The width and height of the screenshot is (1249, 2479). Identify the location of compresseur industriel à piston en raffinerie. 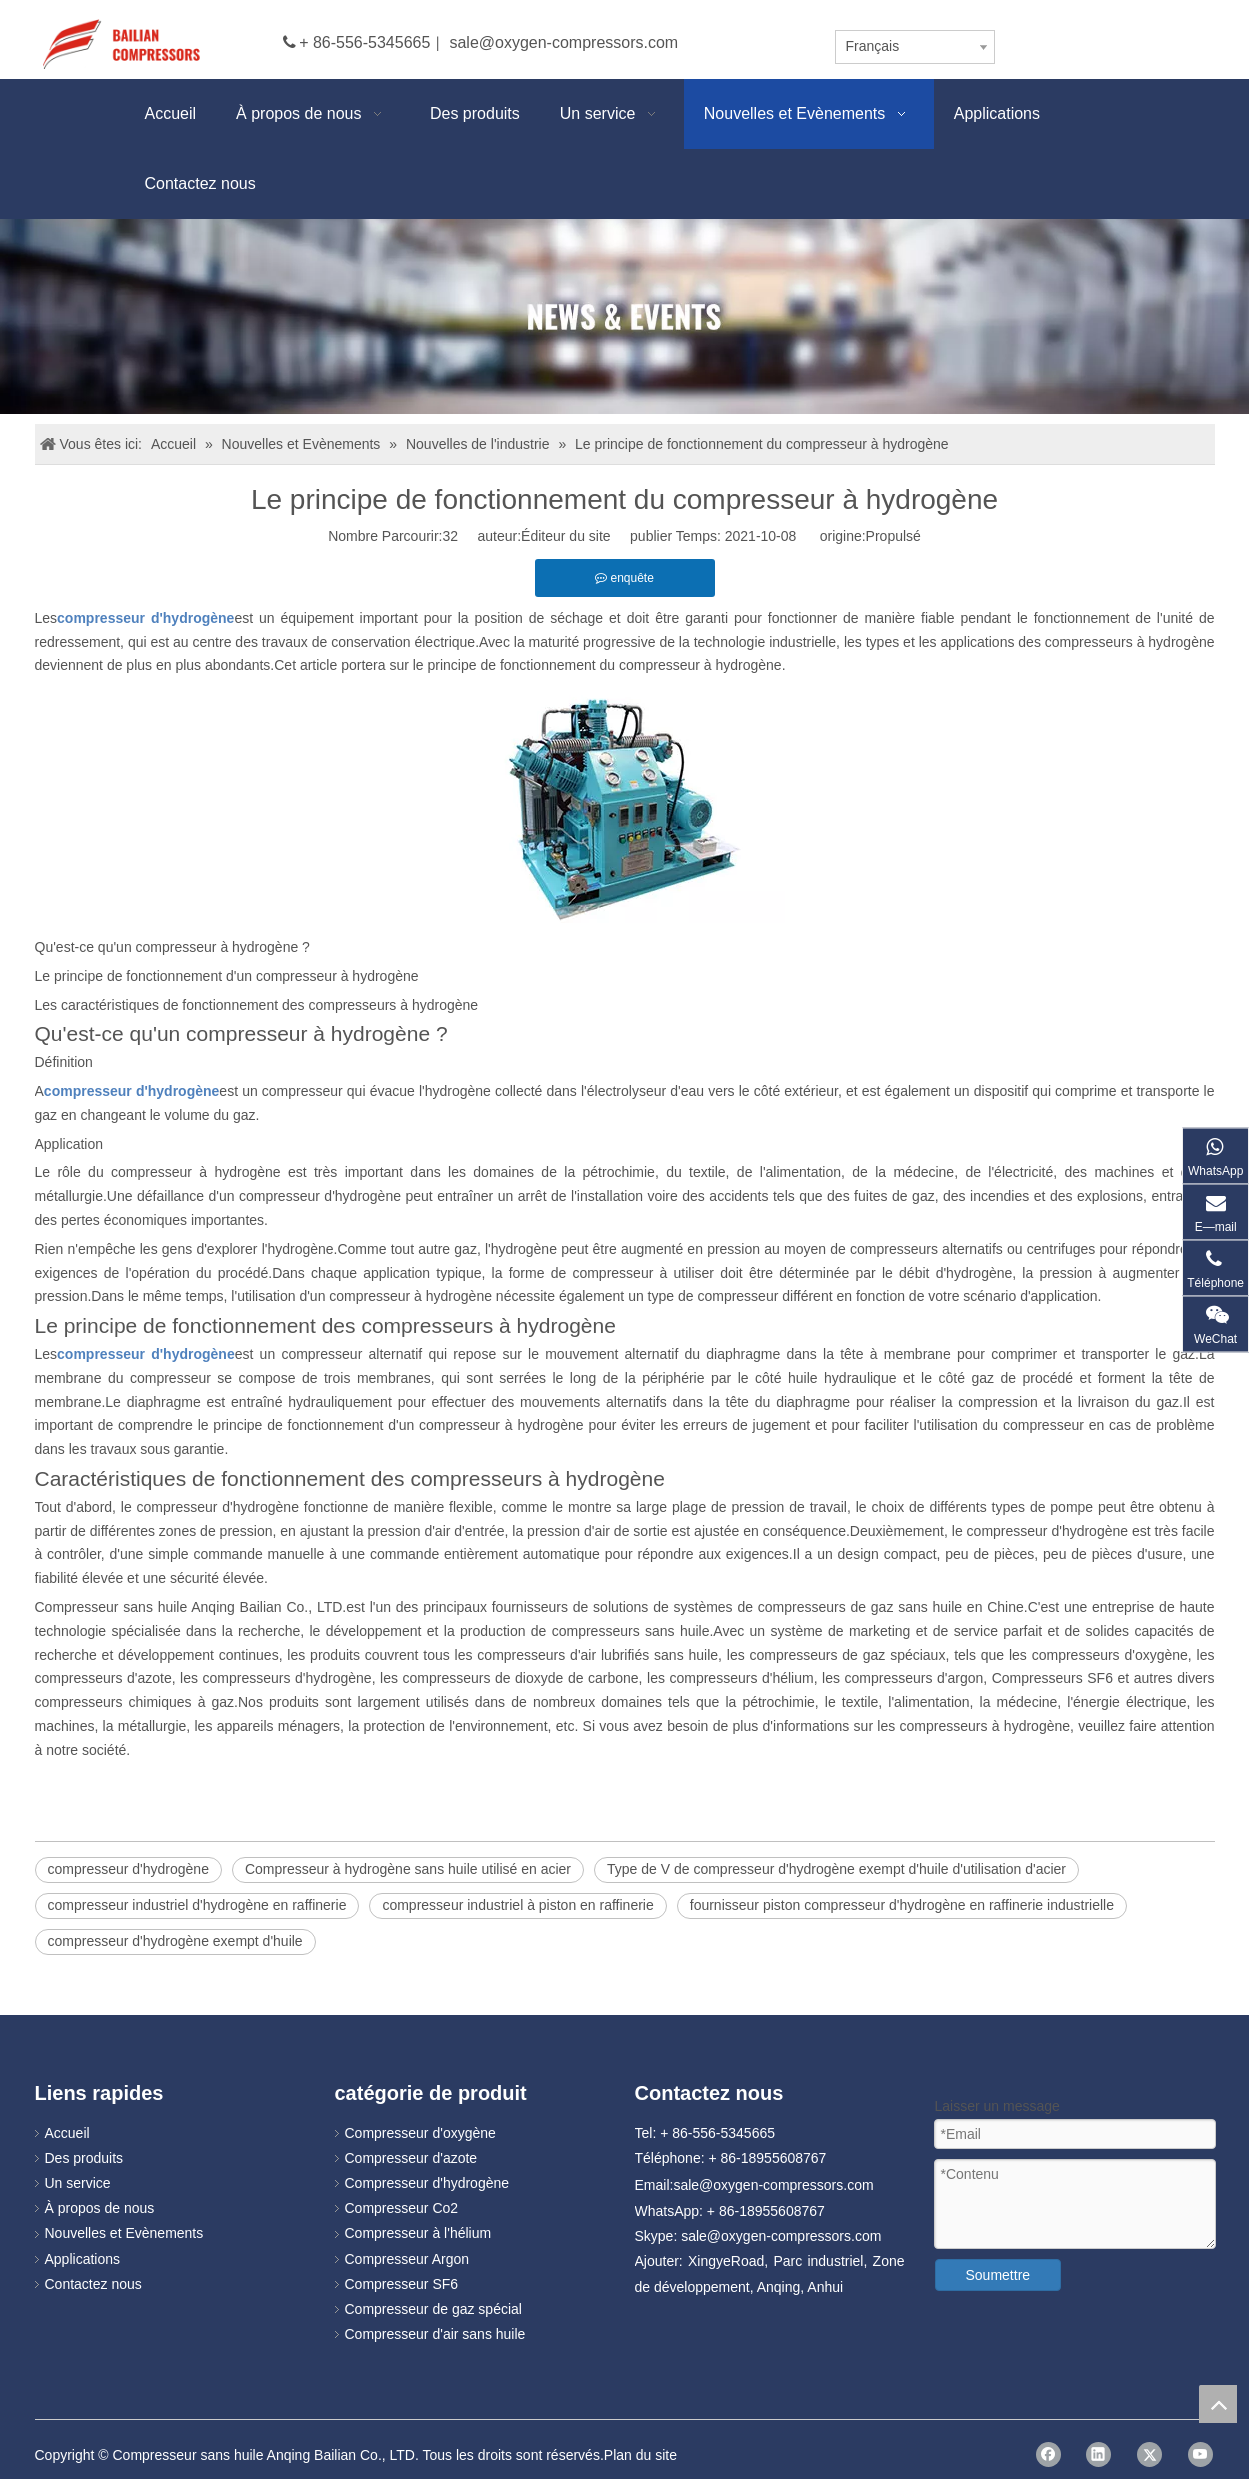
(517, 1905).